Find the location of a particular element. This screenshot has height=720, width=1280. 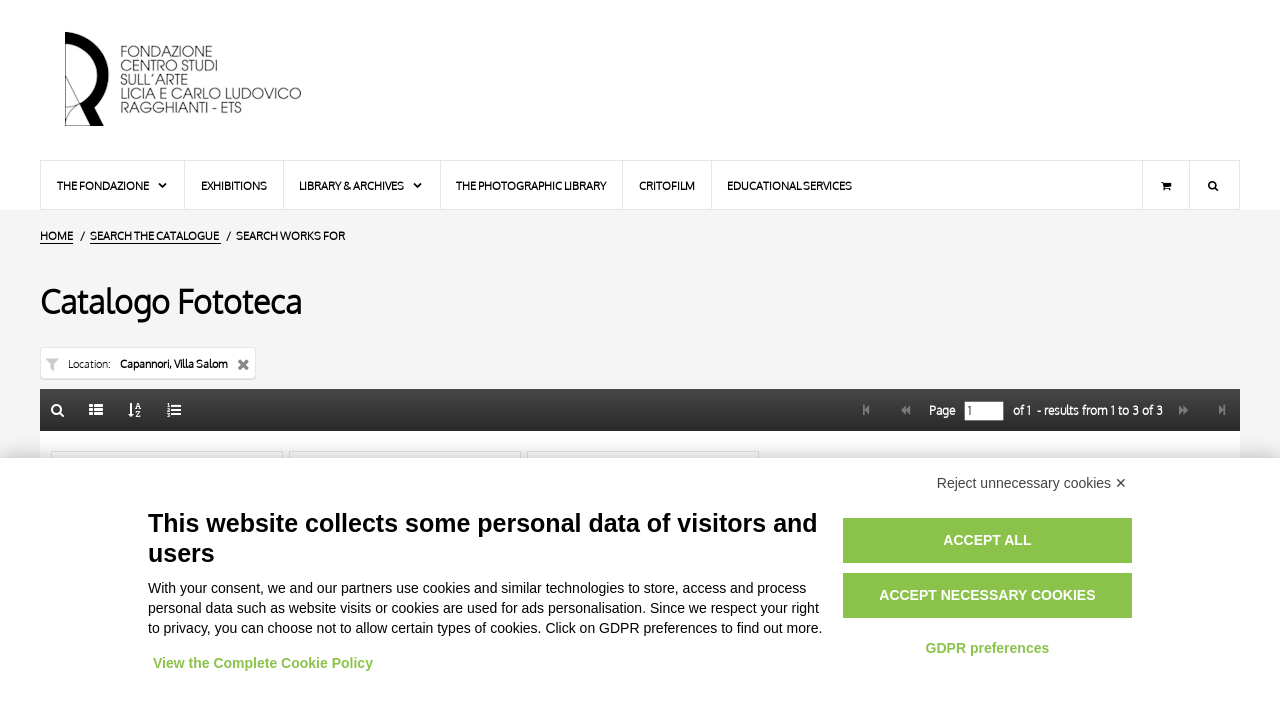

Exhibitions is located at coordinates (234, 185).